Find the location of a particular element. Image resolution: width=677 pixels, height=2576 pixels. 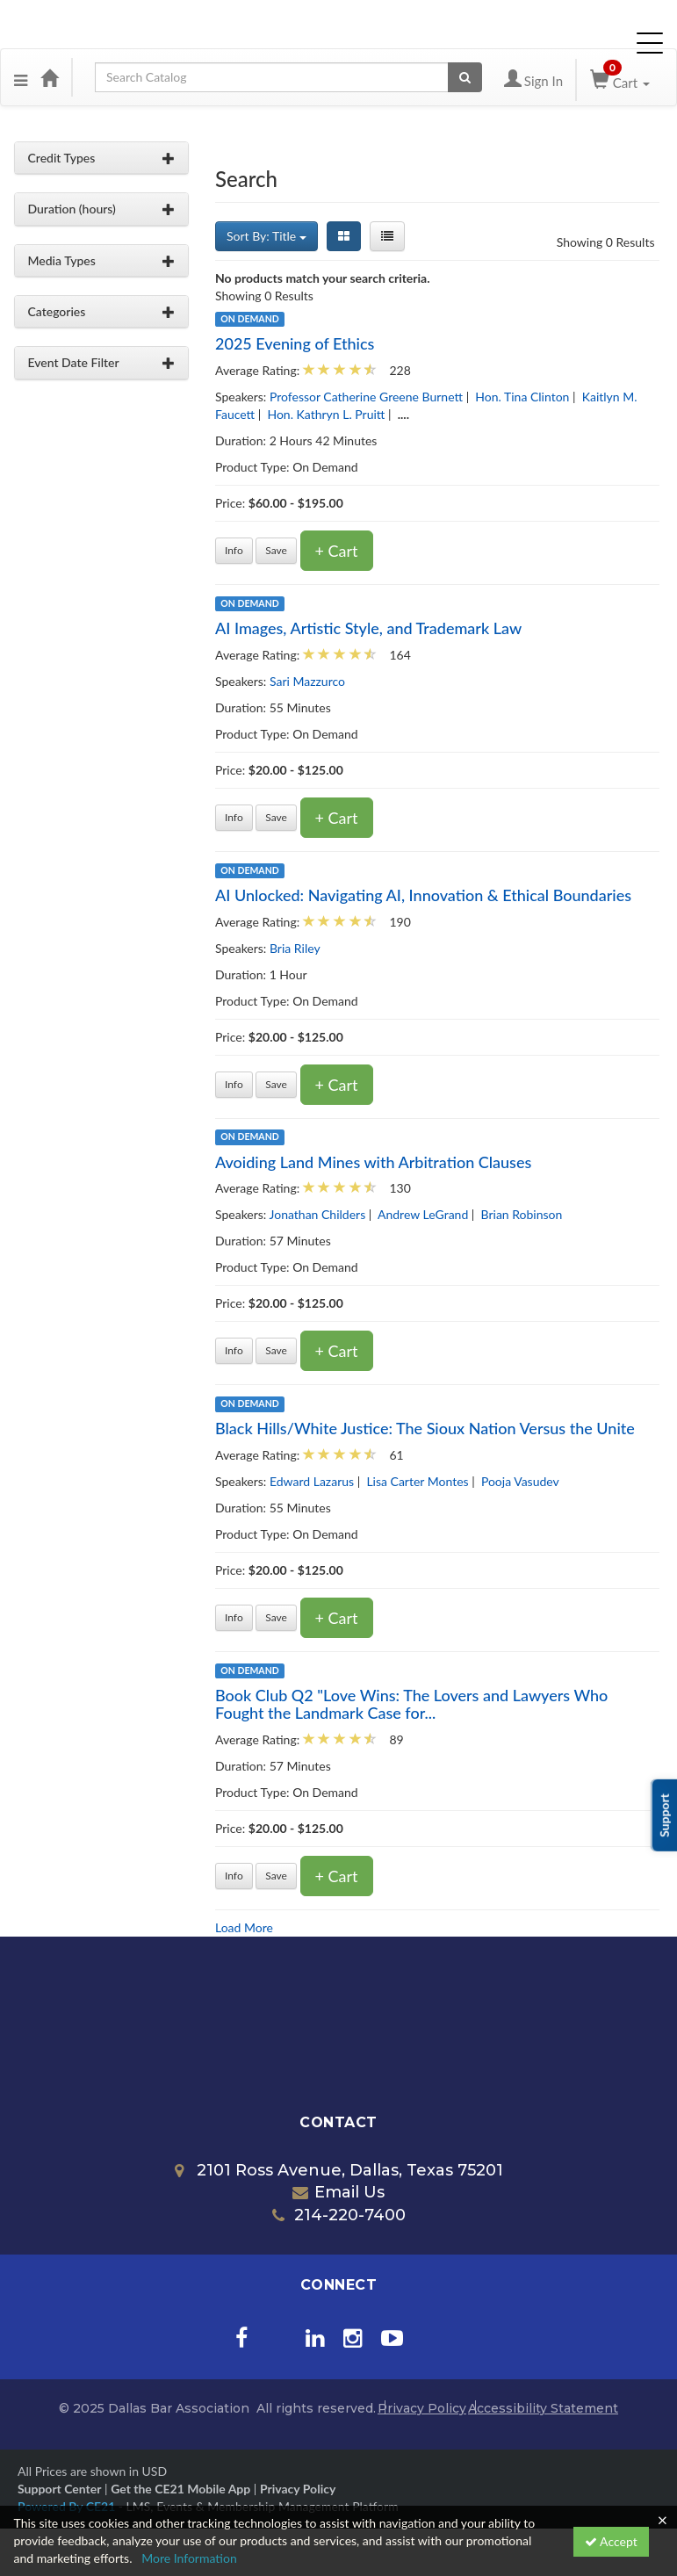

Accept is located at coordinates (611, 2541).